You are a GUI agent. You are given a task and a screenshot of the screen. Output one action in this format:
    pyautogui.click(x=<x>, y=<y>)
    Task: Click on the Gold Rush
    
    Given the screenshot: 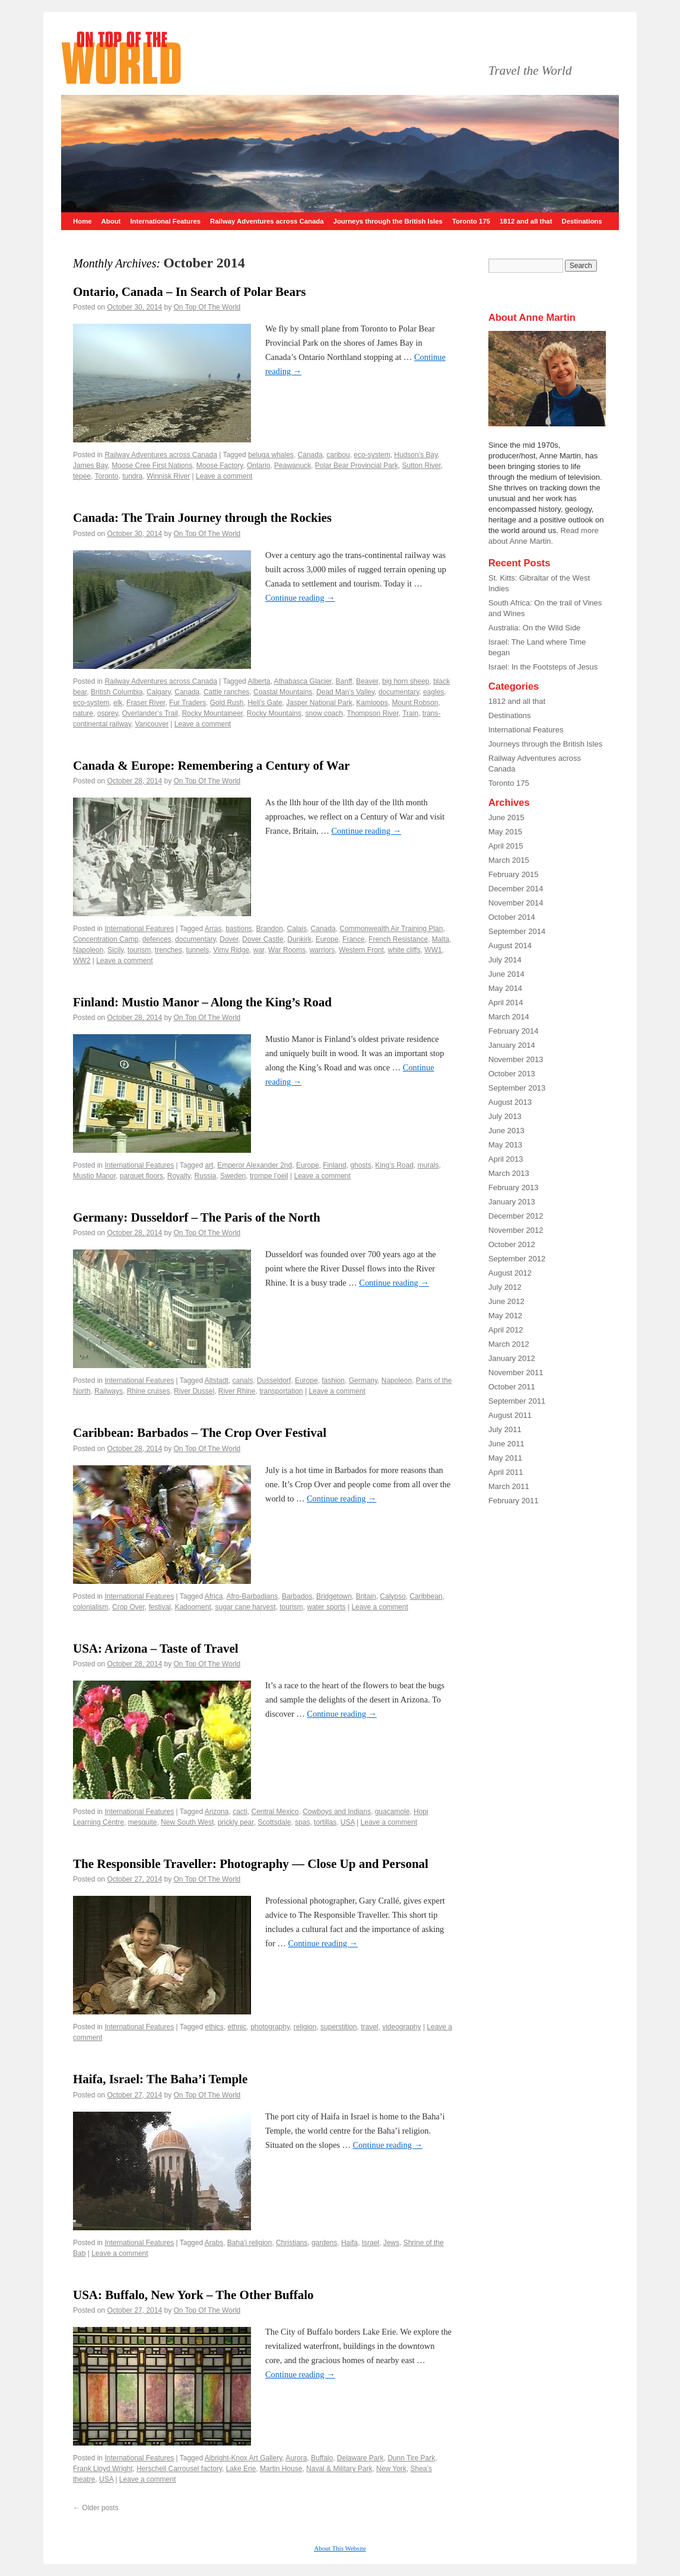 What is the action you would take?
    pyautogui.click(x=227, y=703)
    